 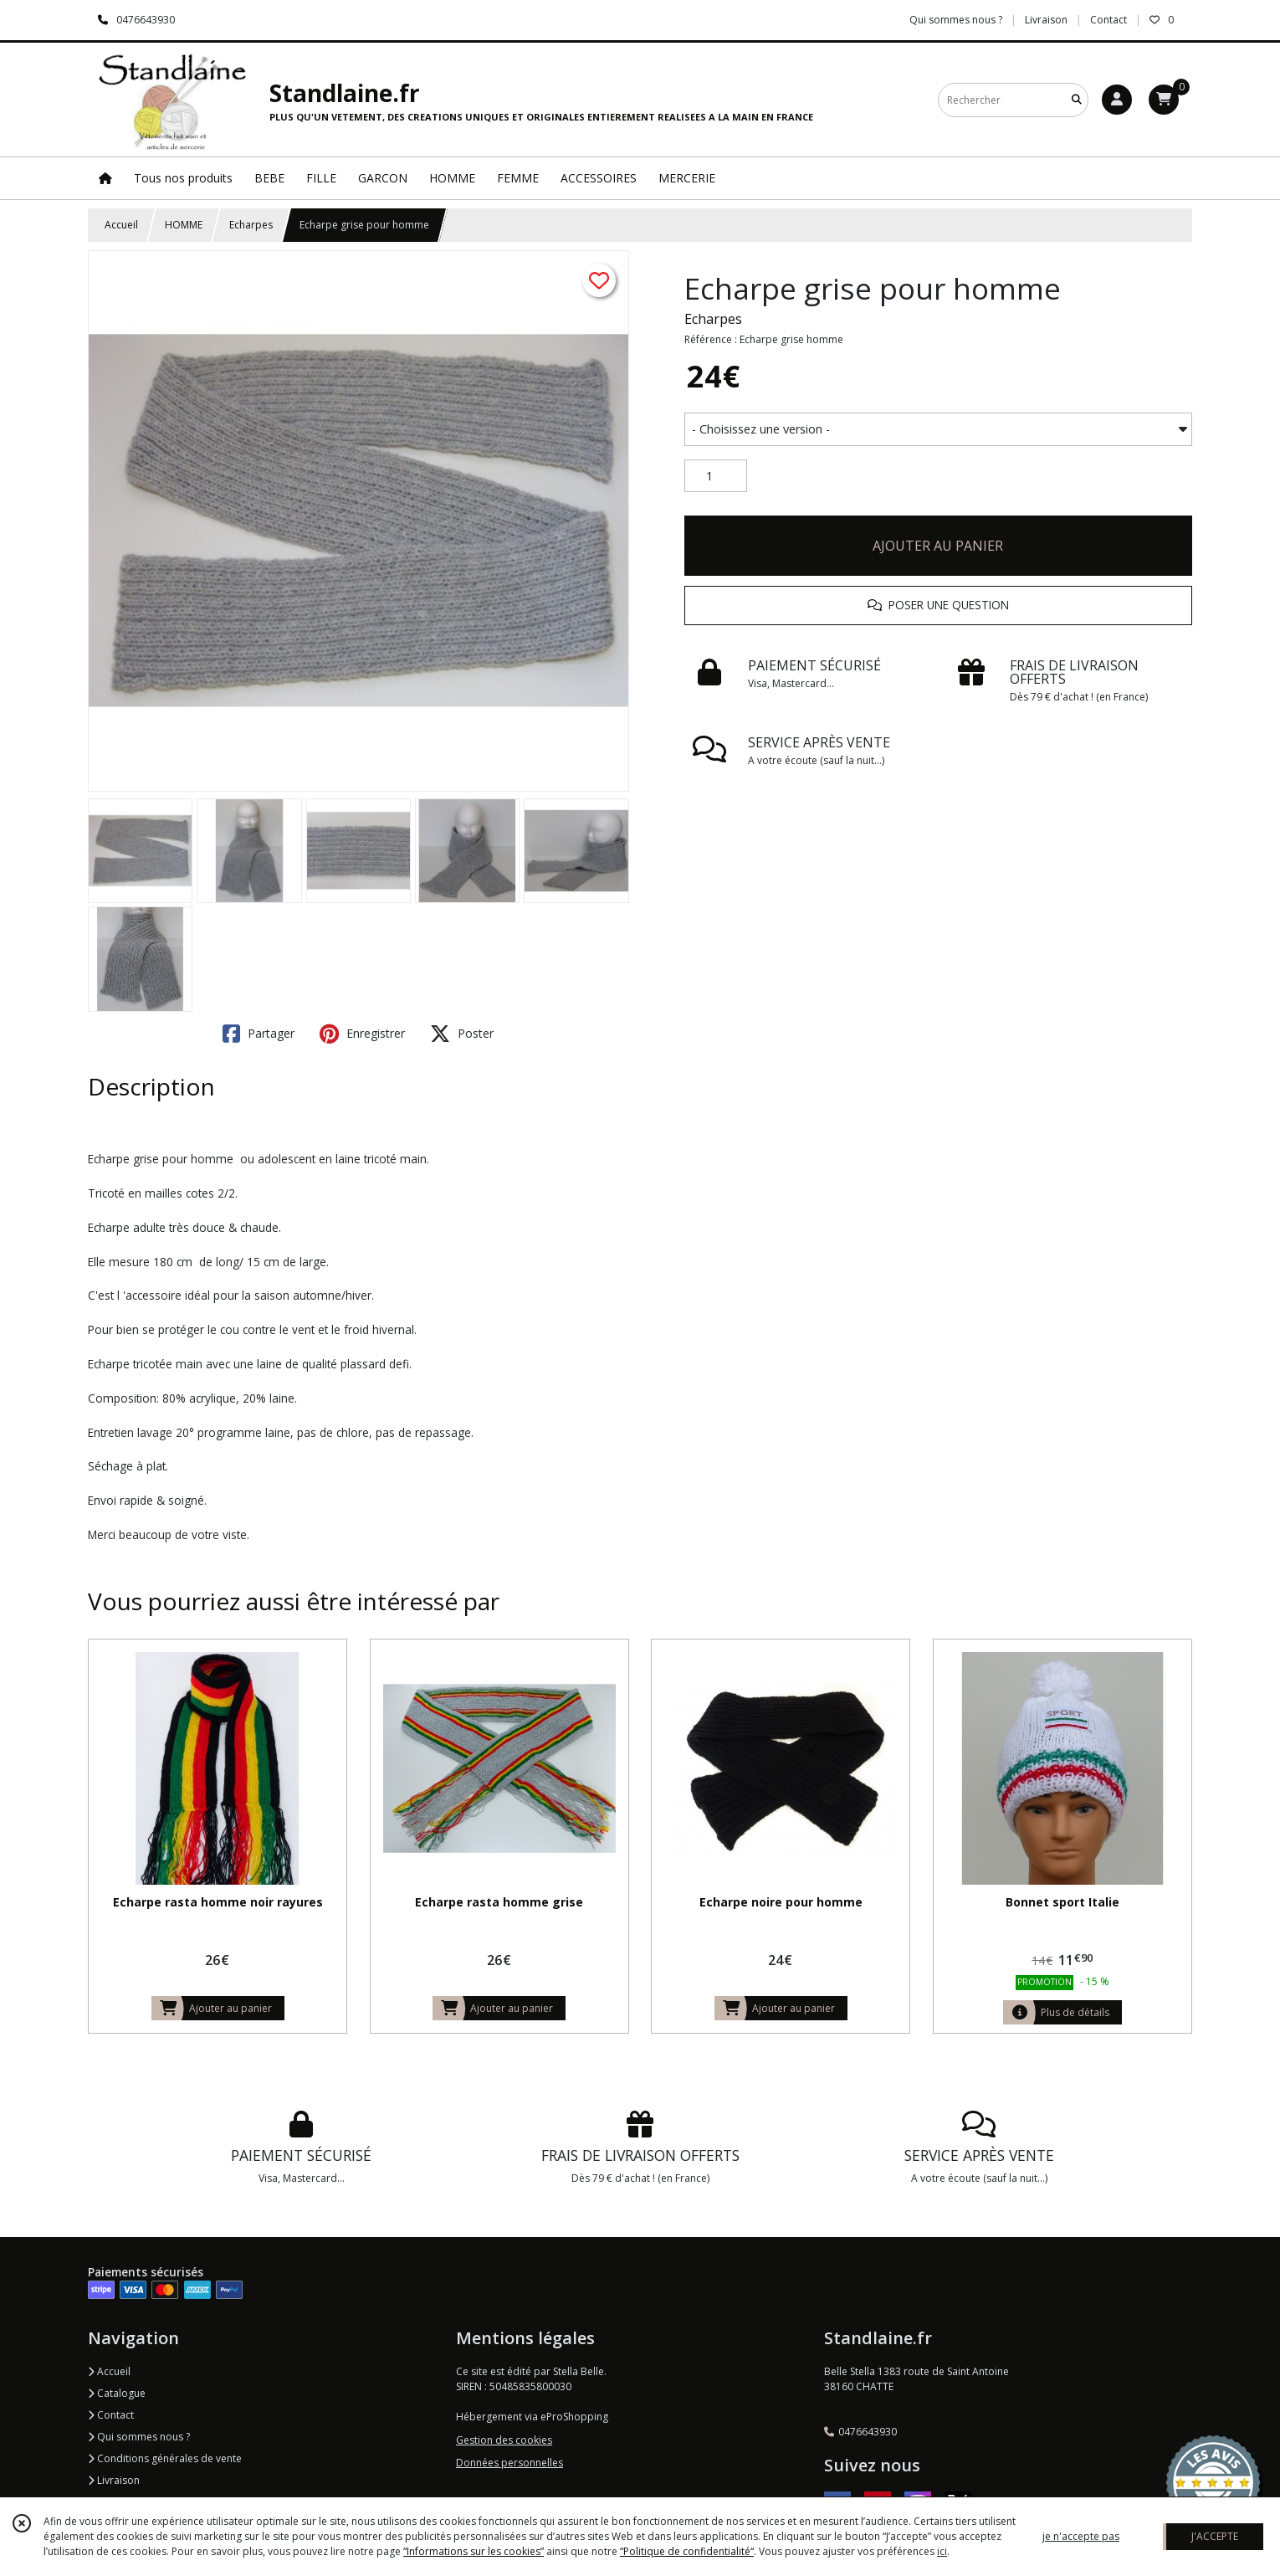 What do you see at coordinates (509, 2462) in the screenshot?
I see `Données personnelles` at bounding box center [509, 2462].